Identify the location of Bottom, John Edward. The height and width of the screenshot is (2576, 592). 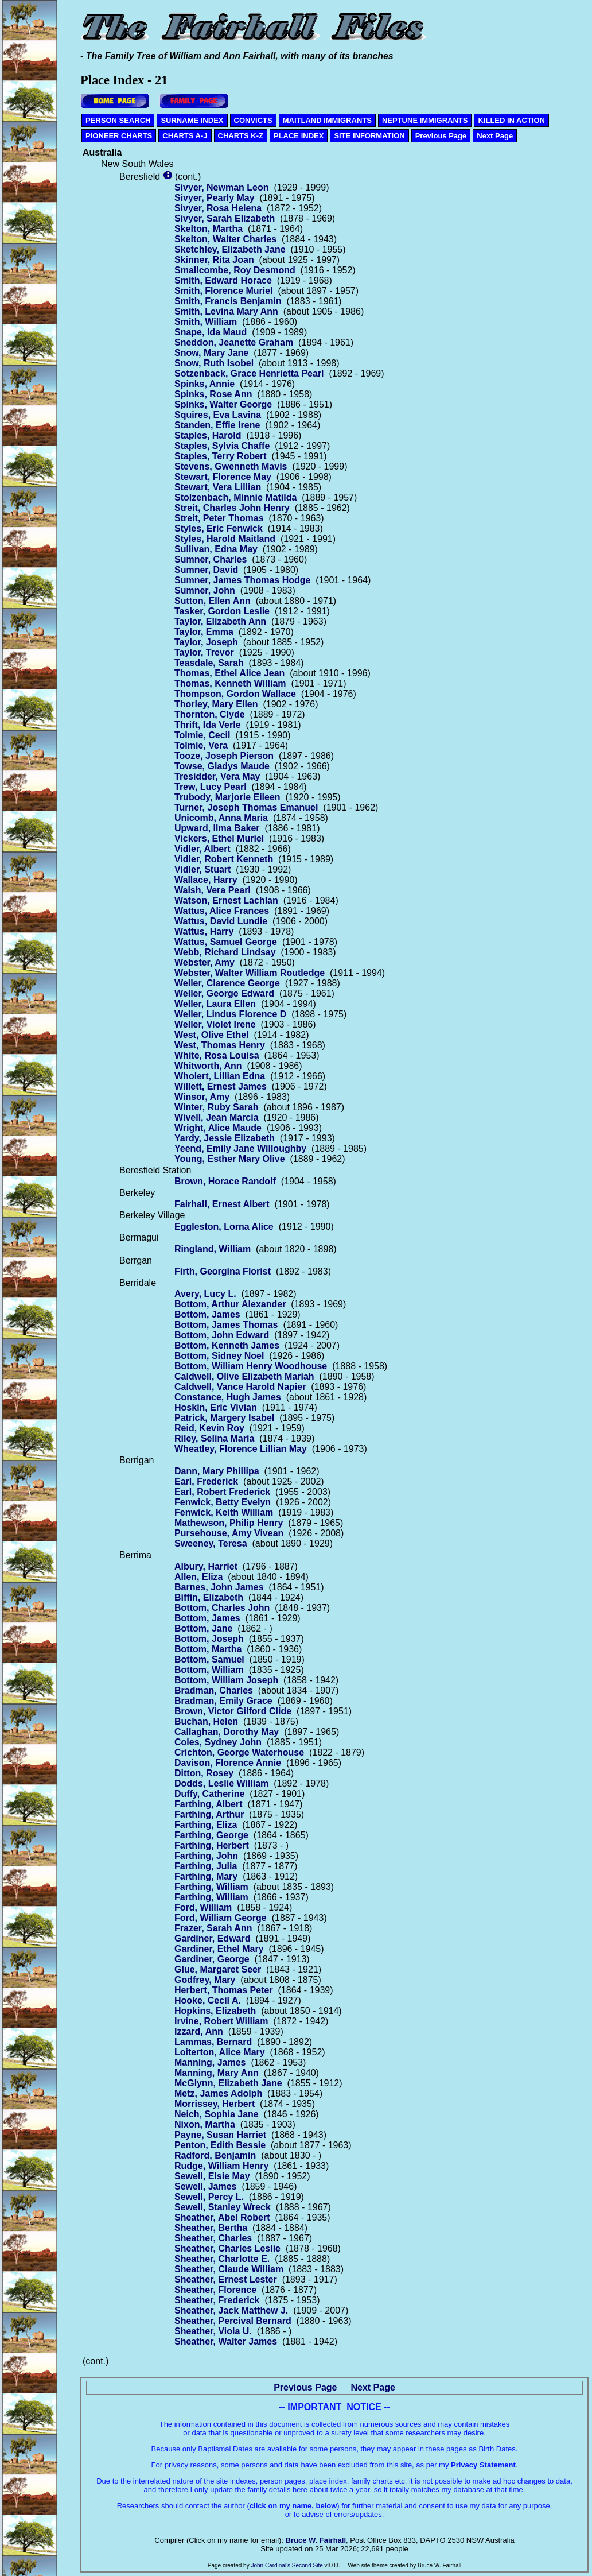
(221, 1335).